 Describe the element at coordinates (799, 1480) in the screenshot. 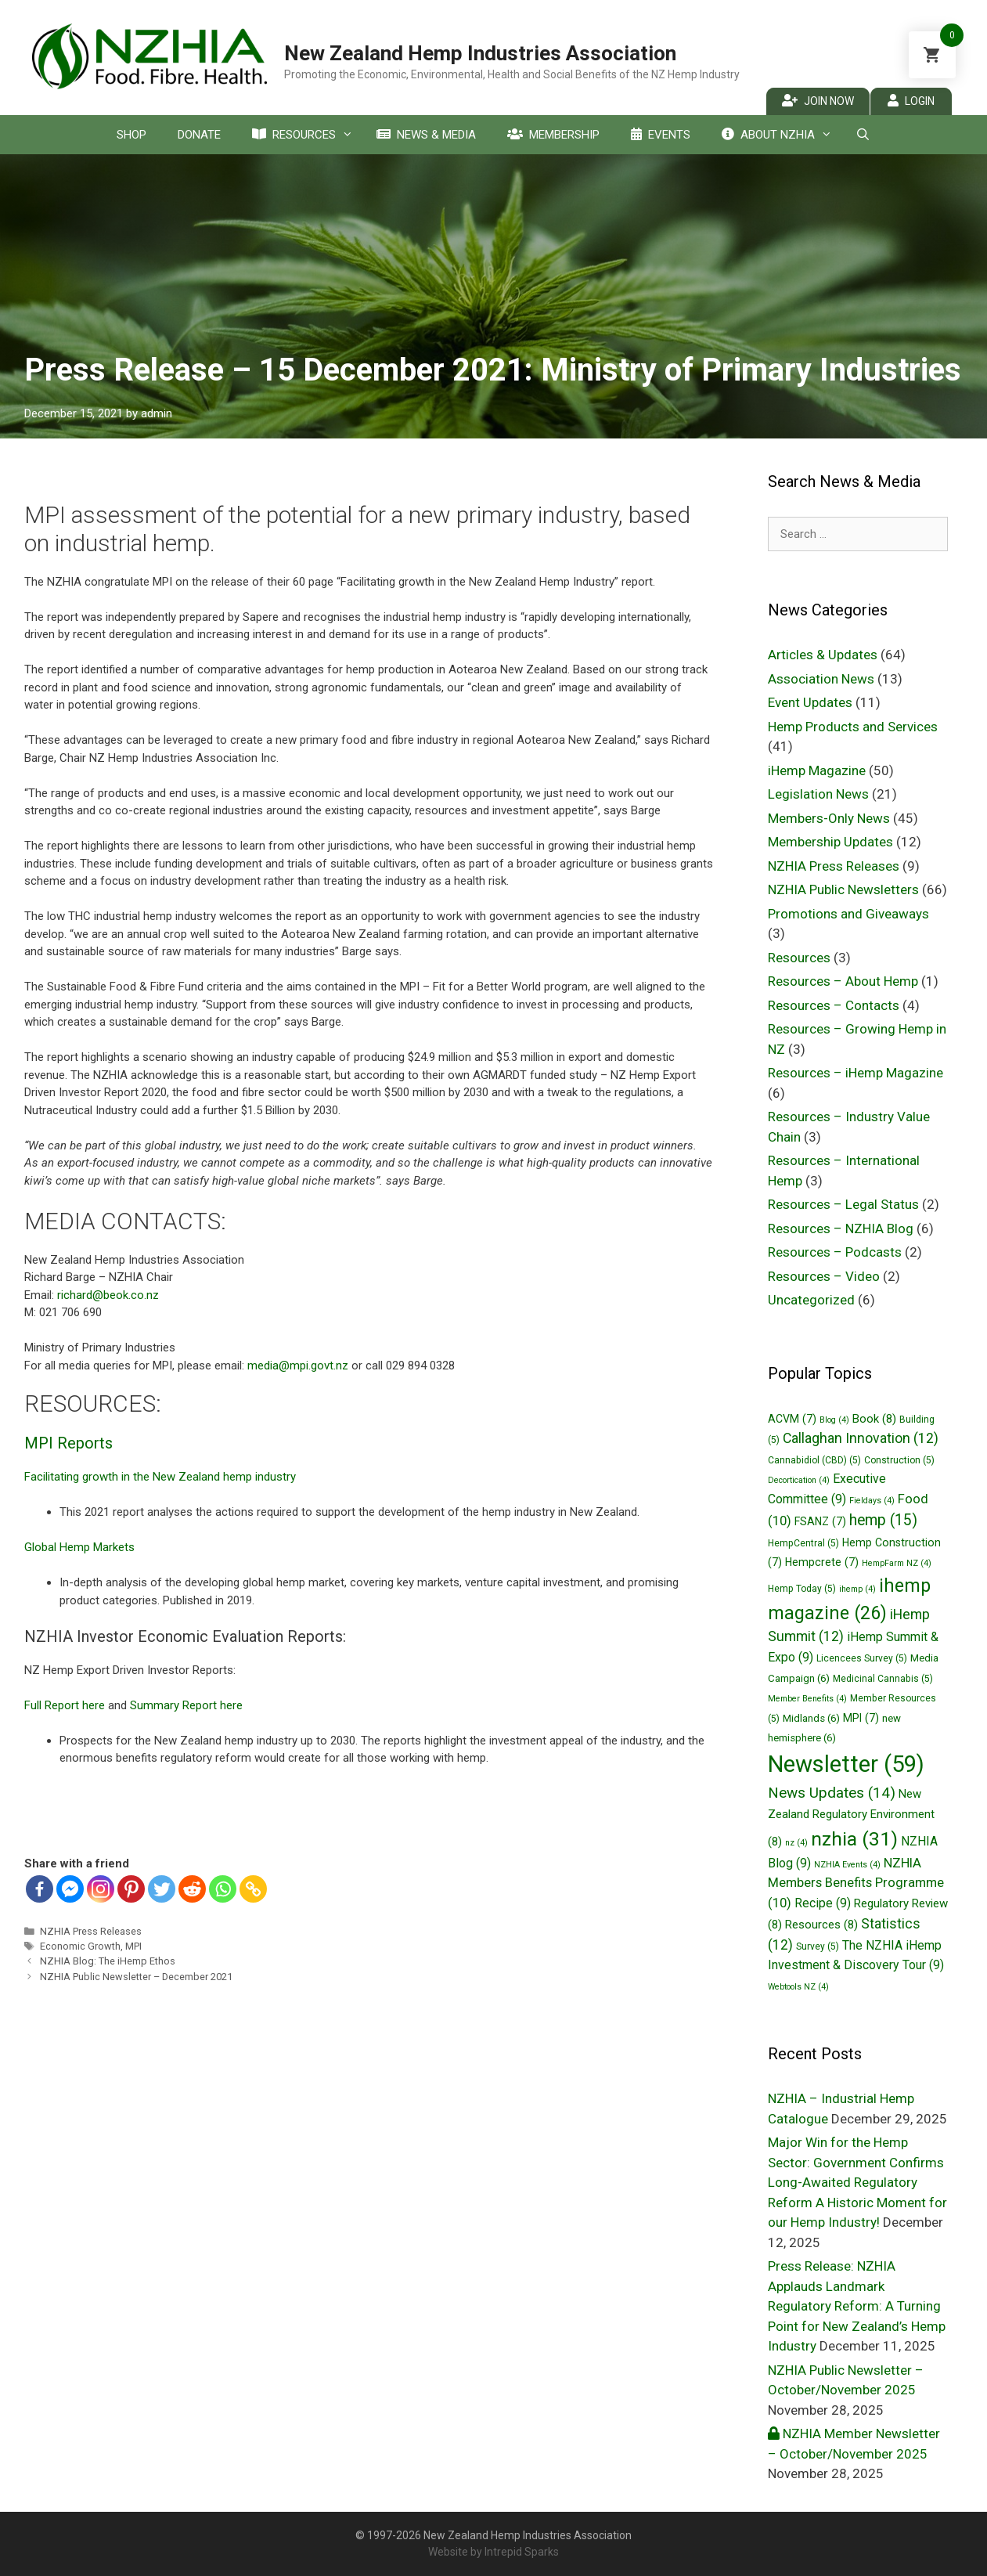

I see `Decortication [Decortication (4 items)]` at that location.